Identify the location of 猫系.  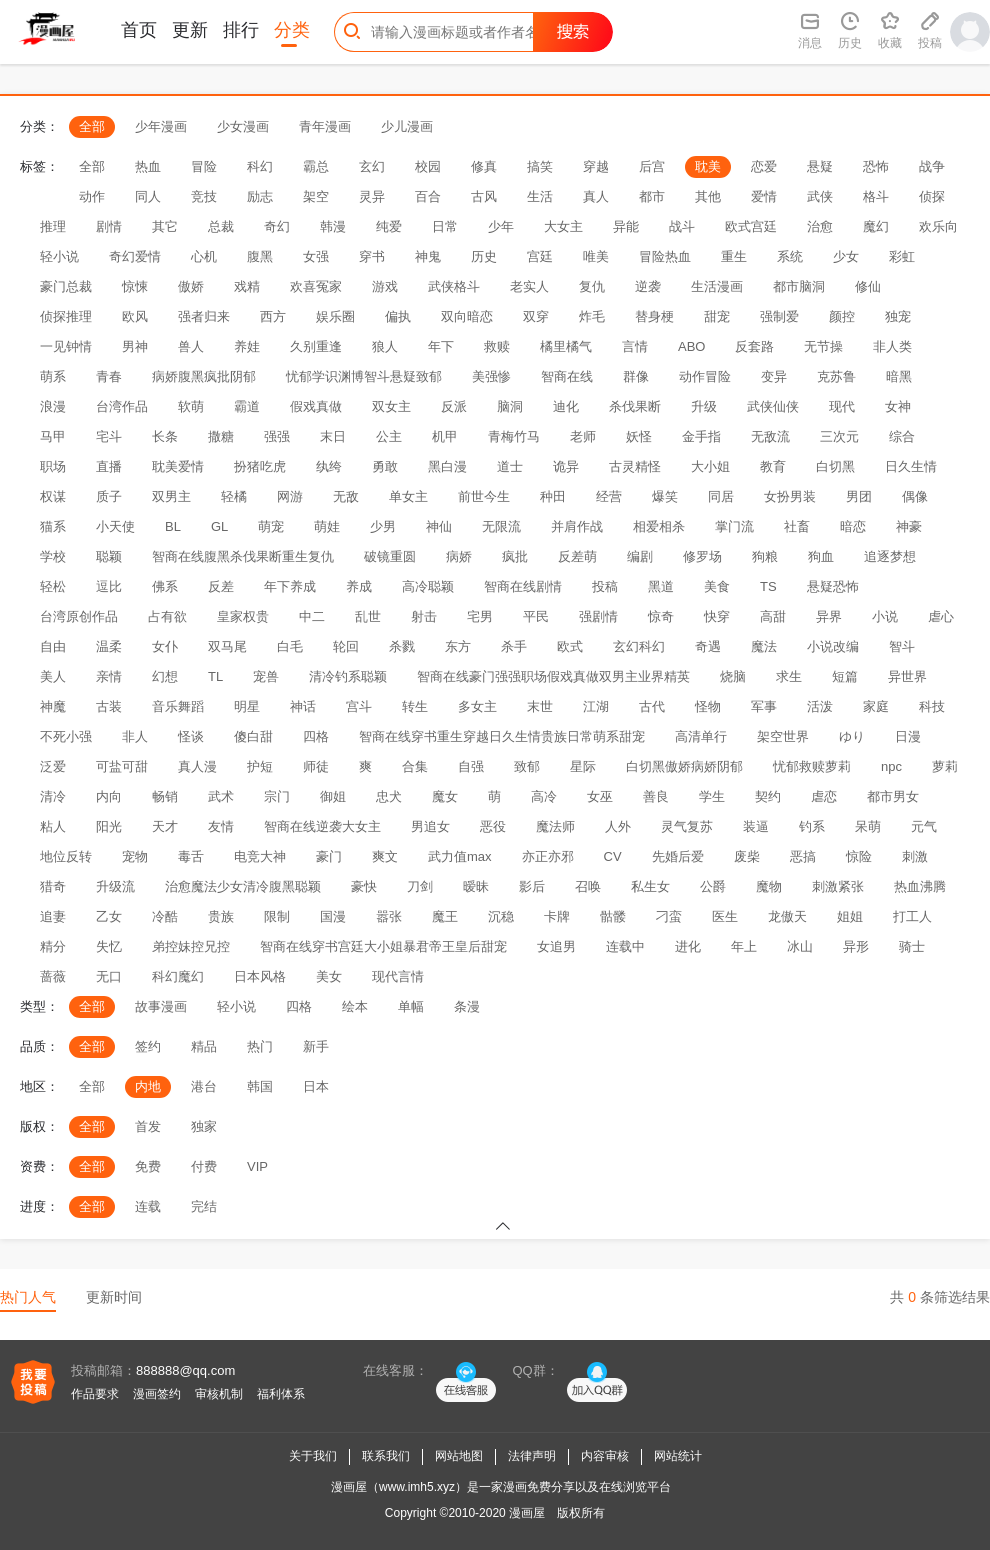
(53, 526).